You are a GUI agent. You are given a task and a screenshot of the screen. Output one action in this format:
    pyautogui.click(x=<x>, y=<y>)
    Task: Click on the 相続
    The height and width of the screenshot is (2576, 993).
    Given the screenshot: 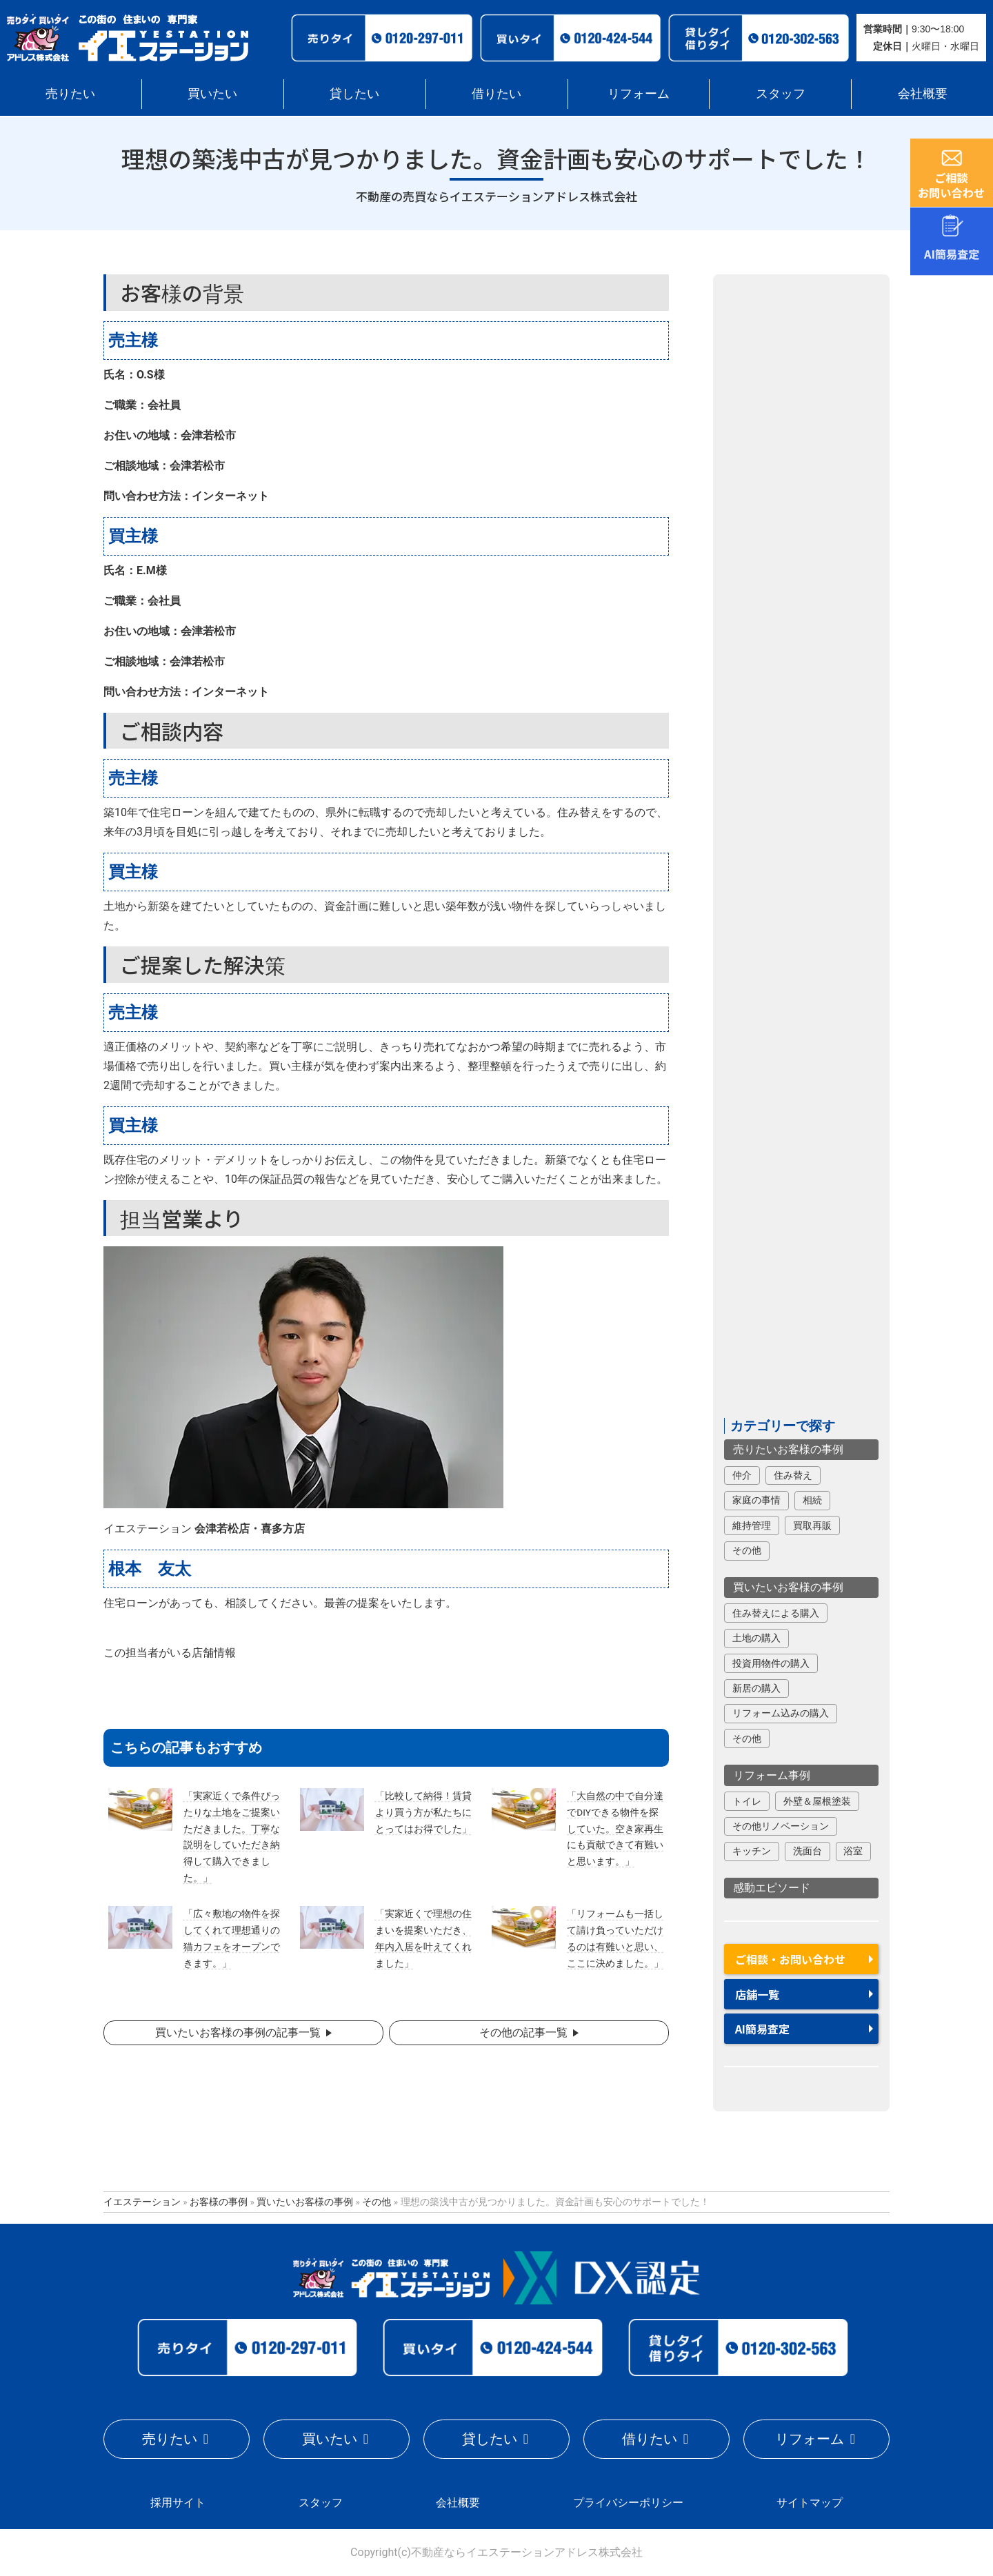 What is the action you would take?
    pyautogui.click(x=812, y=1499)
    